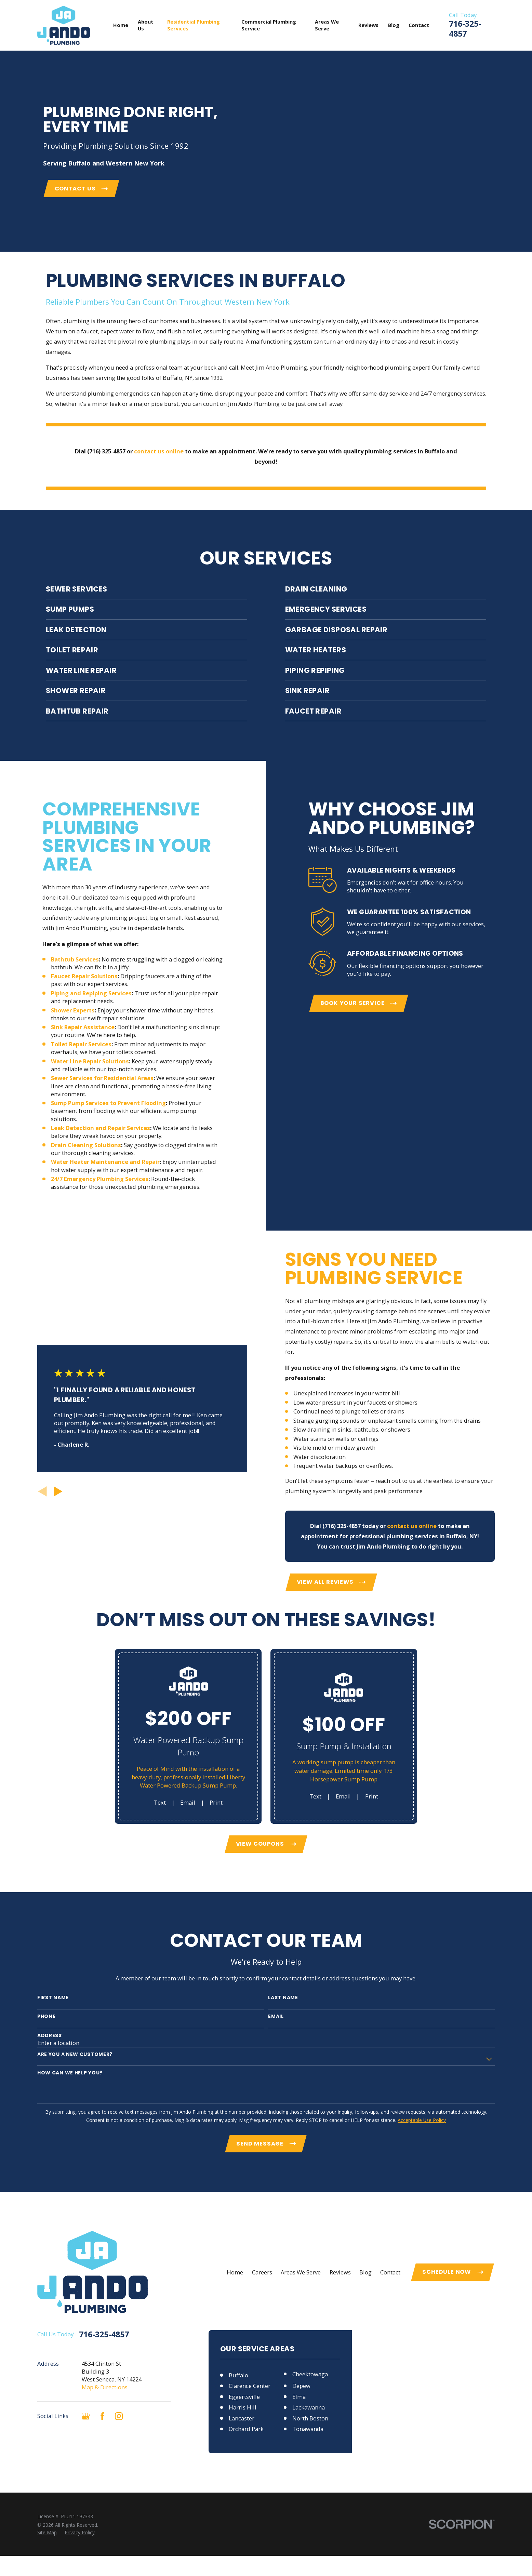 This screenshot has width=532, height=2576. What do you see at coordinates (262, 2272) in the screenshot?
I see `Careers` at bounding box center [262, 2272].